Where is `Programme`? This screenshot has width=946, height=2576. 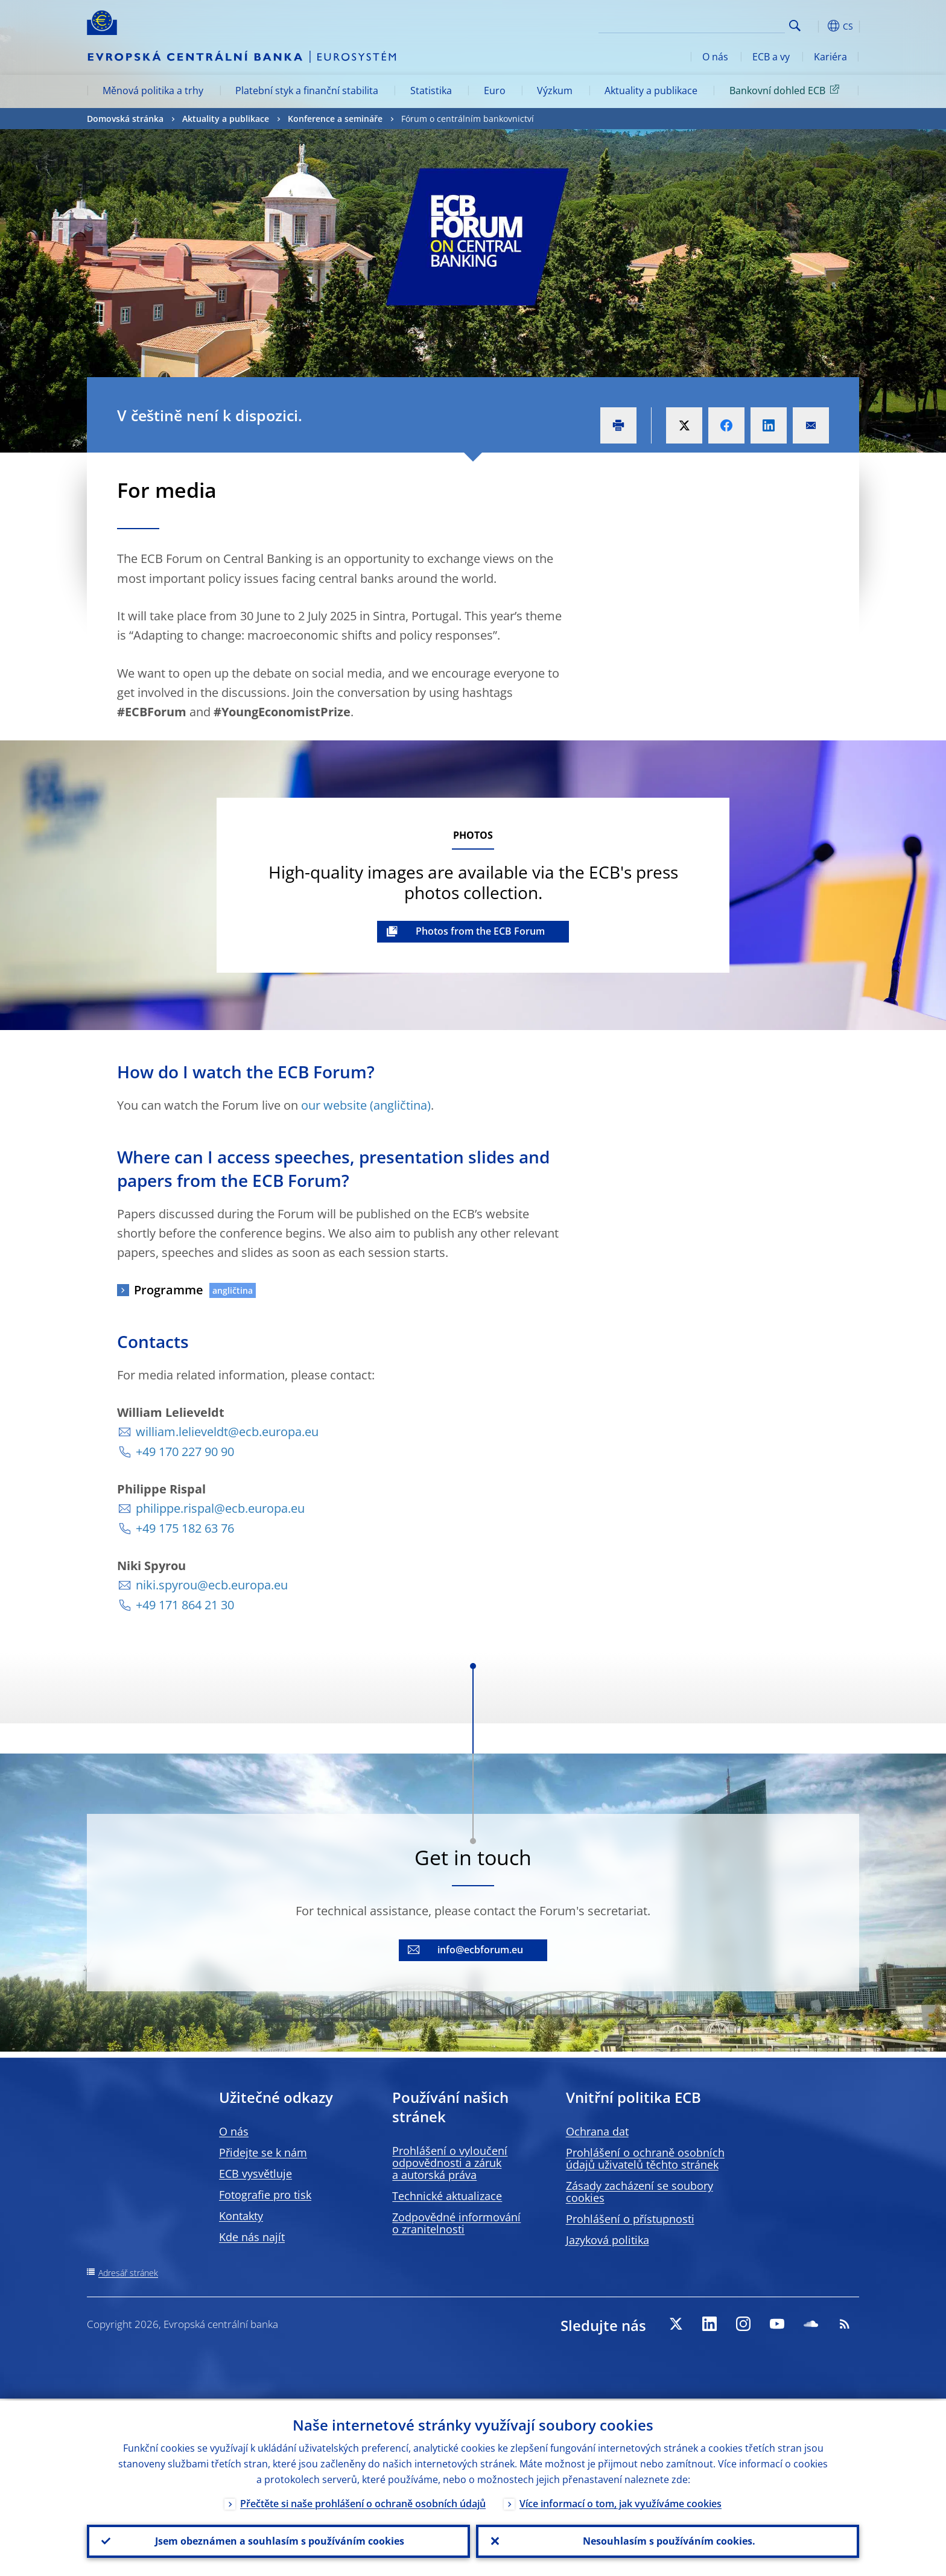 Programme is located at coordinates (168, 1290).